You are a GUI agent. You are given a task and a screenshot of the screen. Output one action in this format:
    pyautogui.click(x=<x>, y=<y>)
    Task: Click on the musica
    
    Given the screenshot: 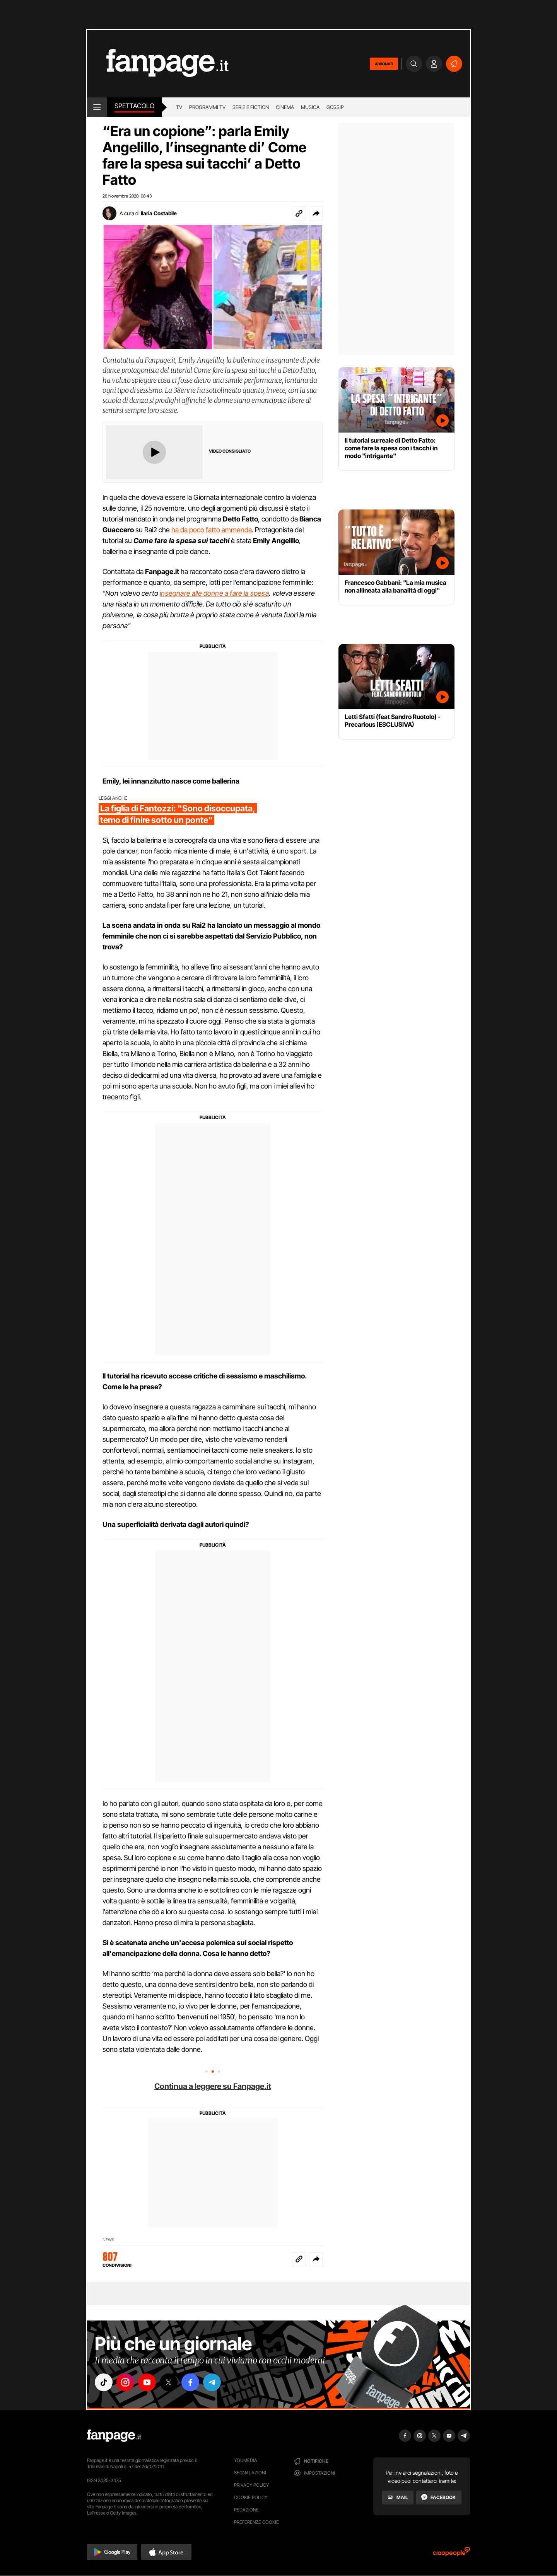 What is the action you would take?
    pyautogui.click(x=310, y=107)
    